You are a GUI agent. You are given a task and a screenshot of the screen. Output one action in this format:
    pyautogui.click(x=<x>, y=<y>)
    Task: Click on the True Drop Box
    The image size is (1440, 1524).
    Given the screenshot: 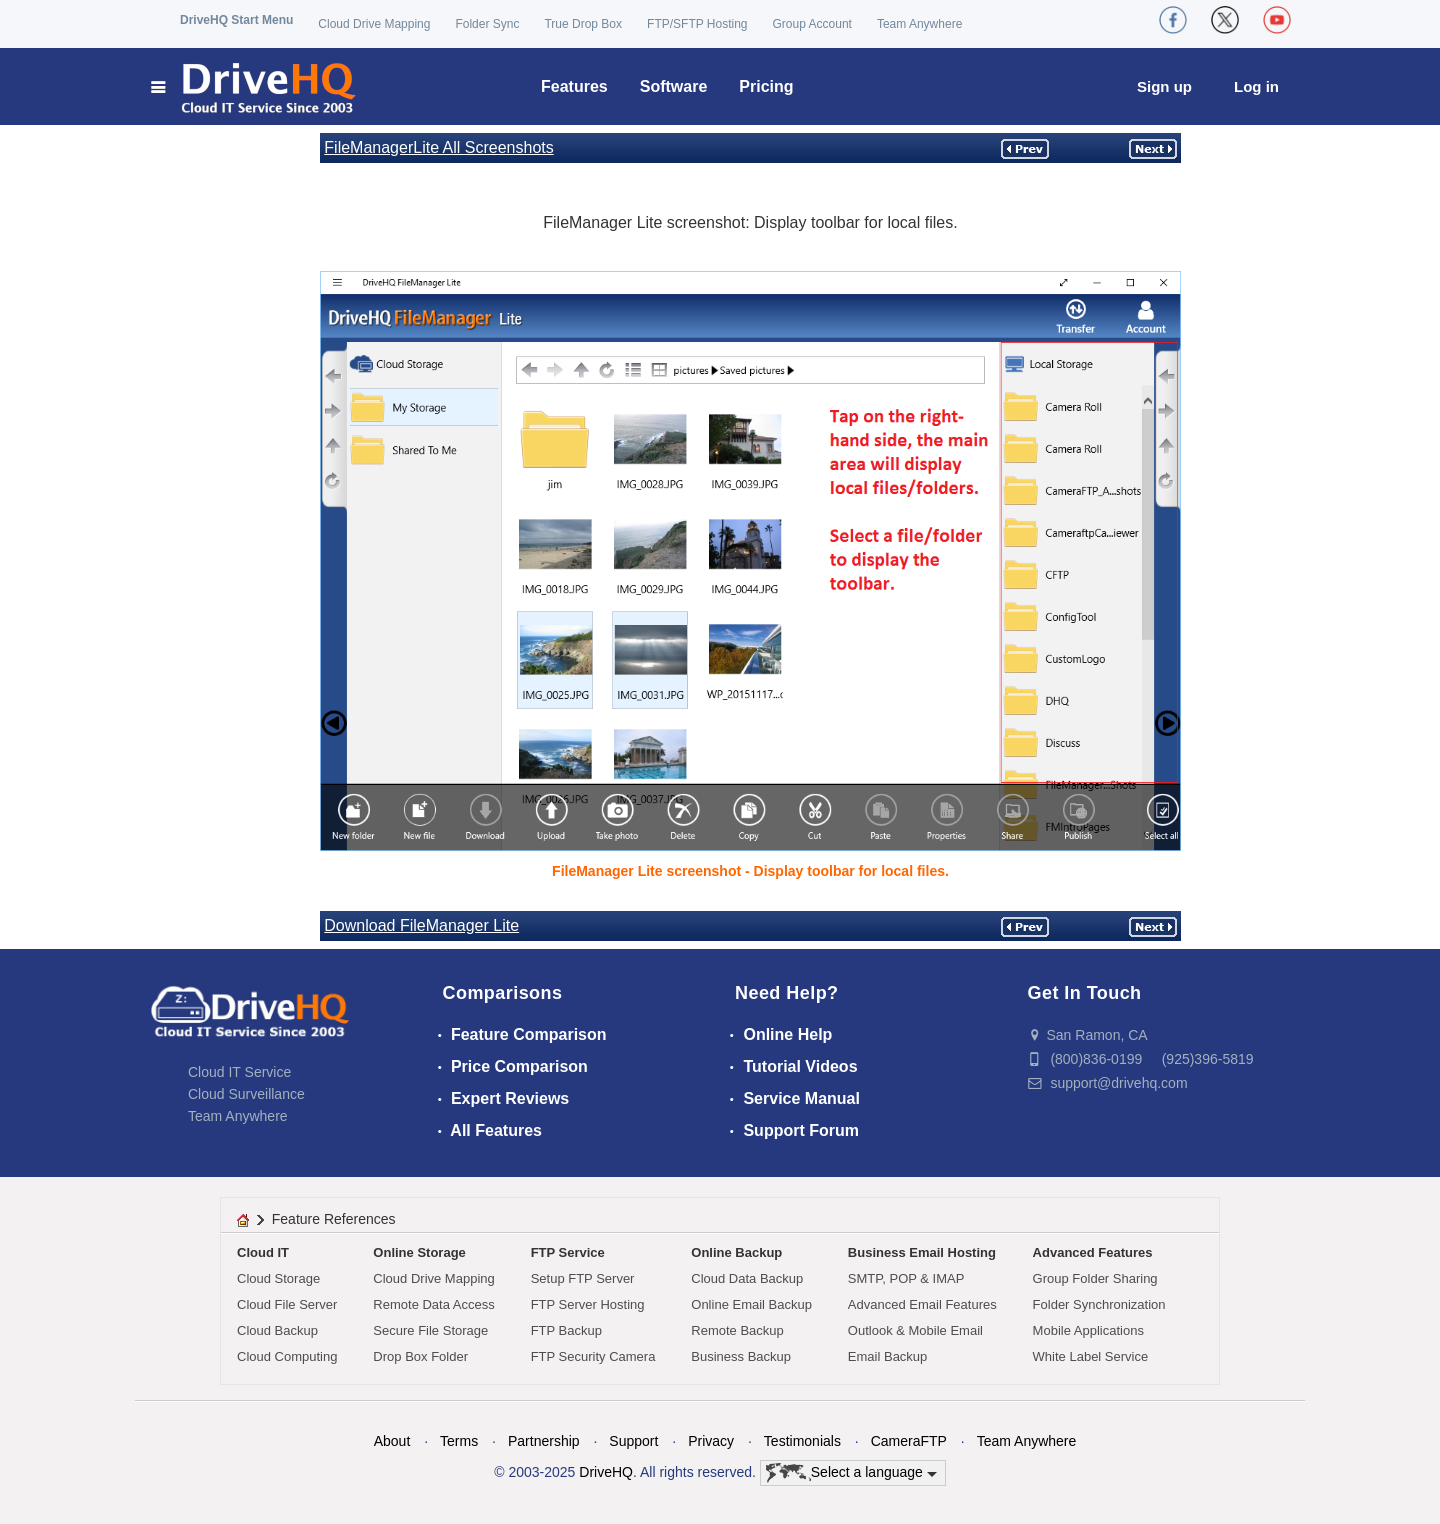 What is the action you would take?
    pyautogui.click(x=583, y=24)
    